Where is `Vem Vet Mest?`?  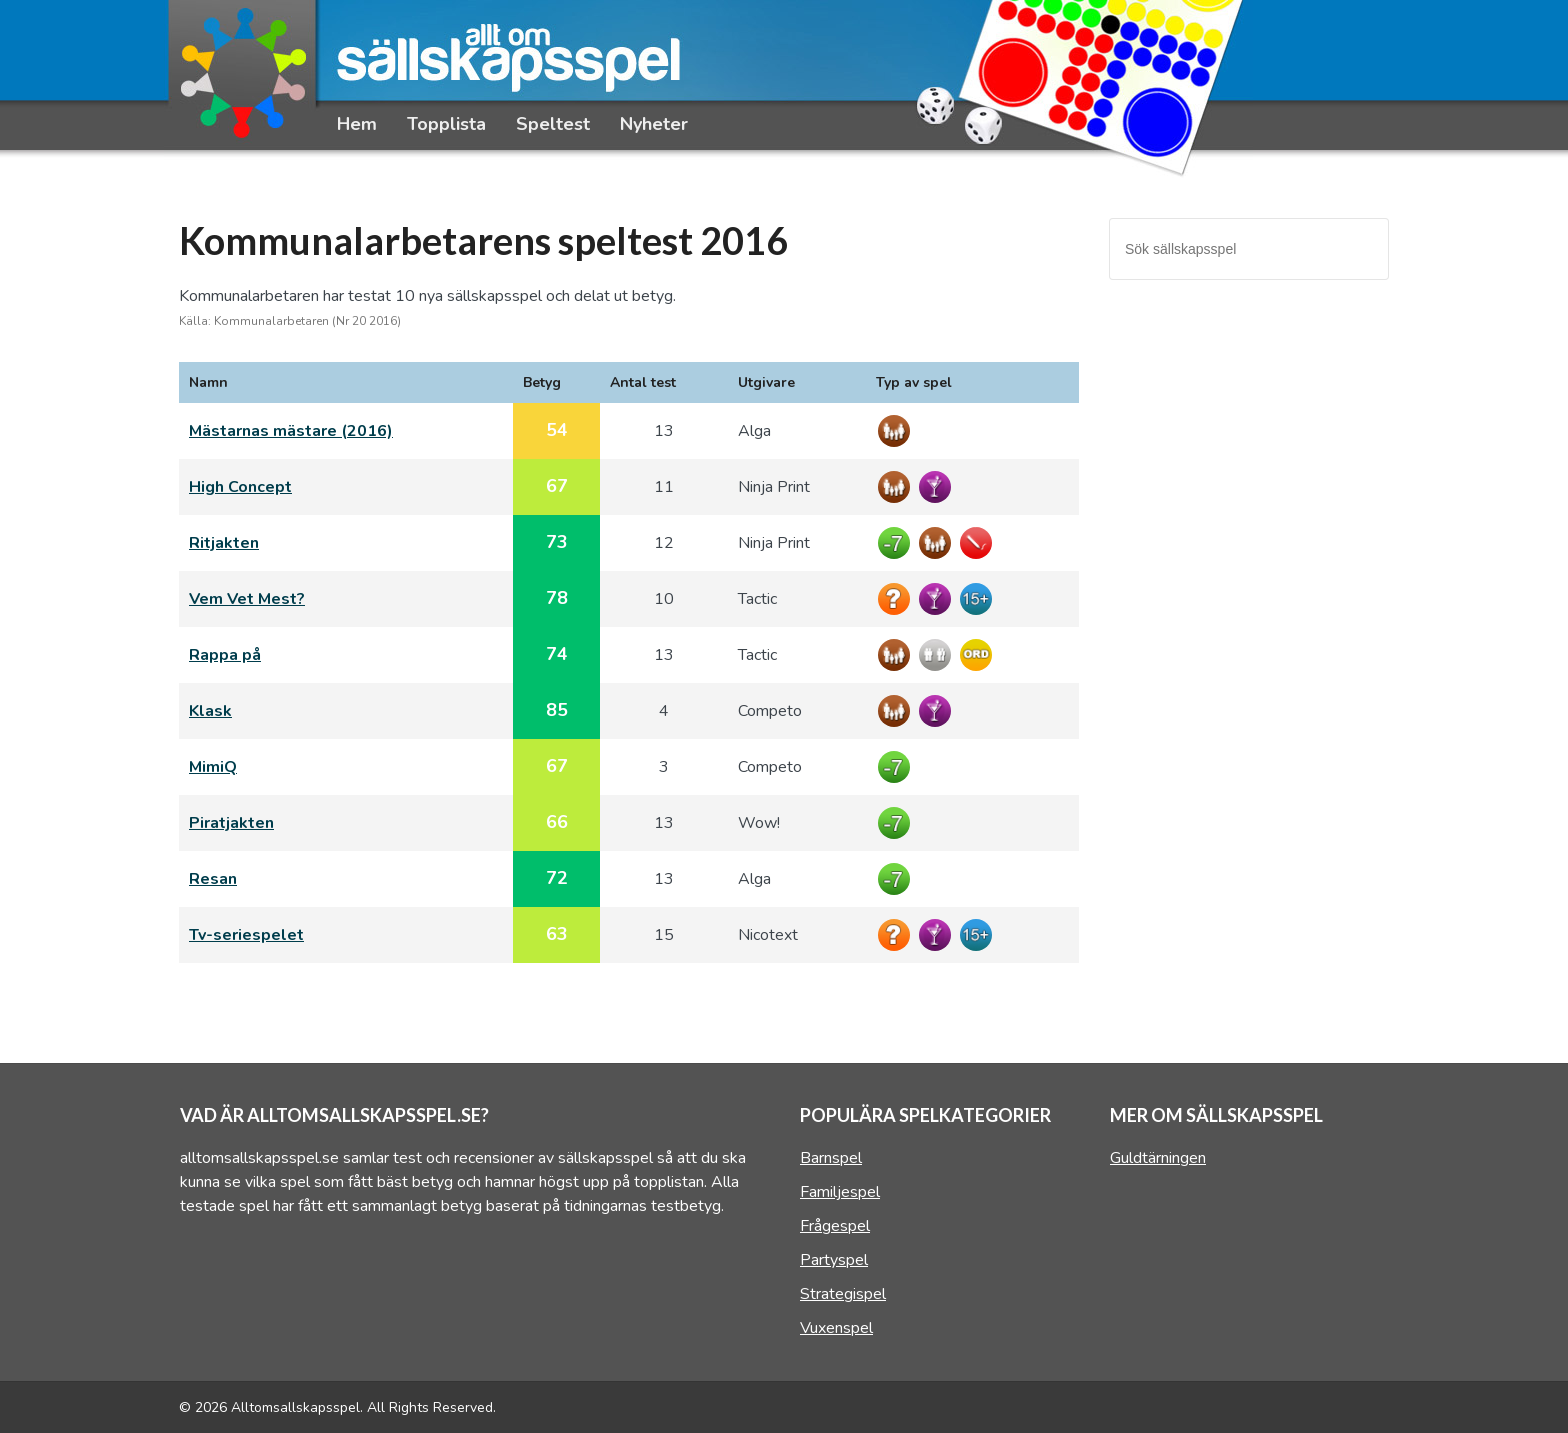
Vem Vet Mest? is located at coordinates (247, 599).